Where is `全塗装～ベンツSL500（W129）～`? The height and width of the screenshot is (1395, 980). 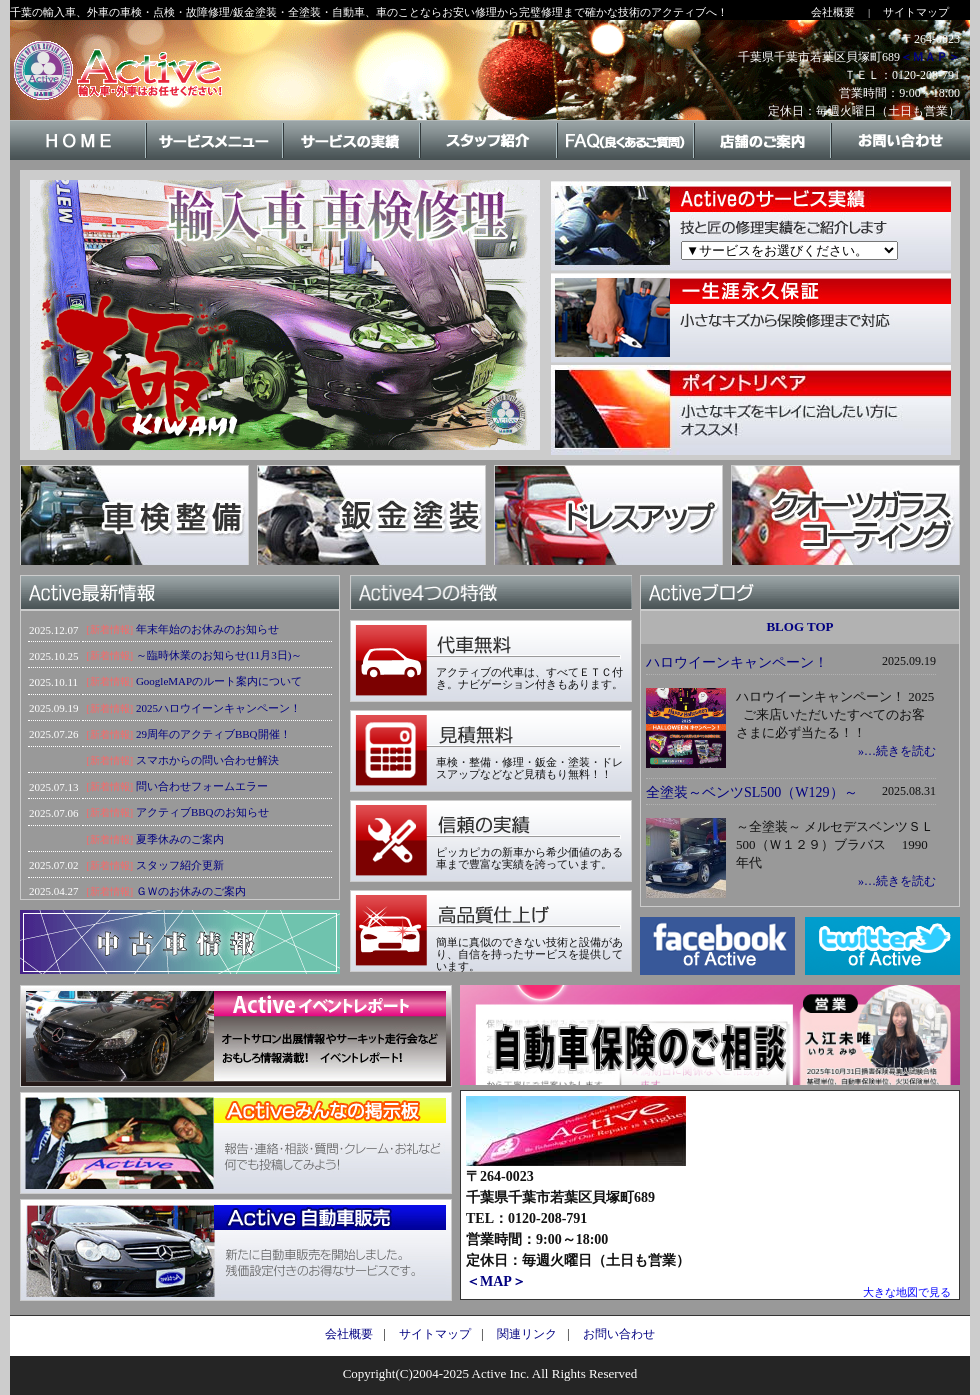 全塗装～ベンツSL500（W129）～ is located at coordinates (752, 792).